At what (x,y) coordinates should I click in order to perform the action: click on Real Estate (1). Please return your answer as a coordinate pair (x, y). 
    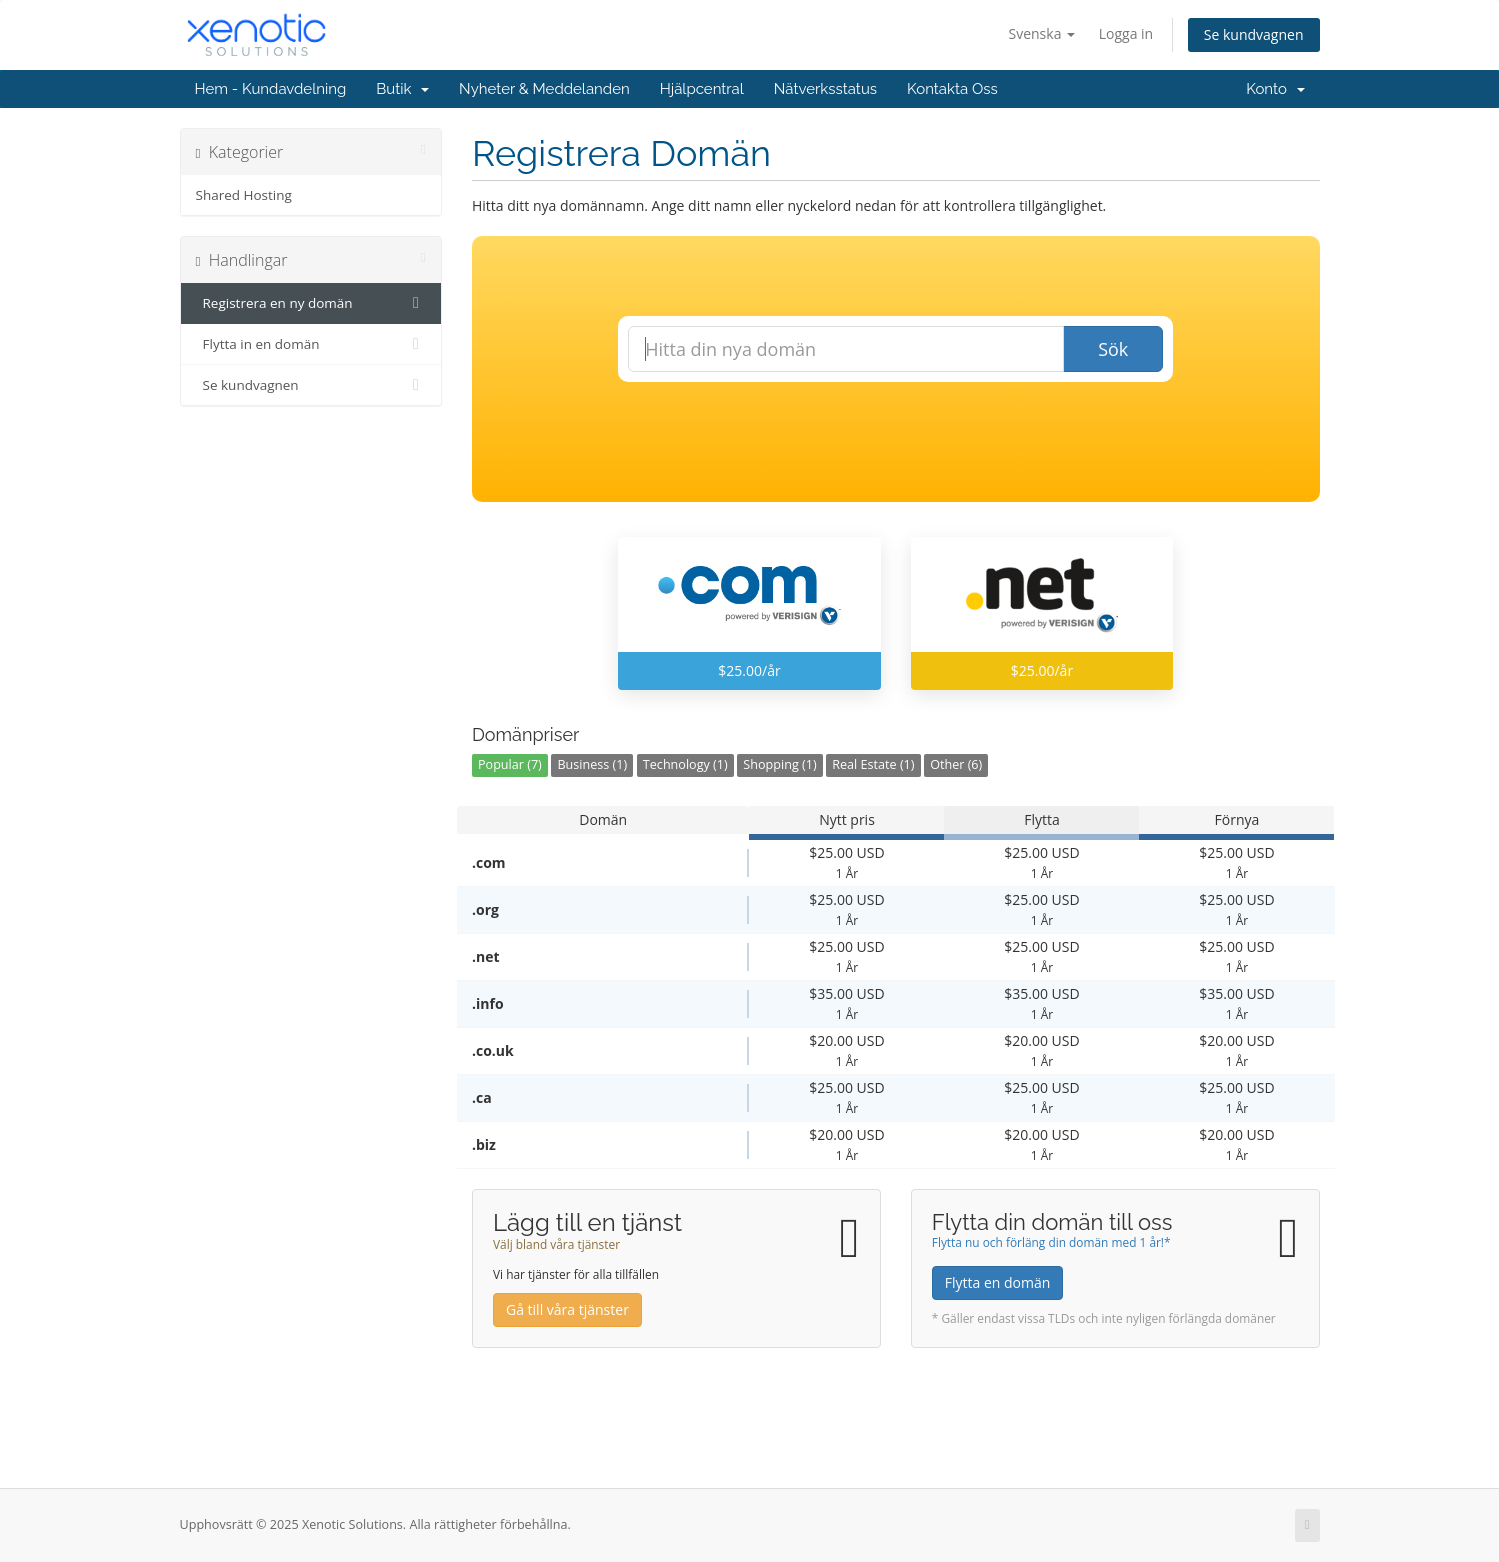
    Looking at the image, I should click on (873, 764).